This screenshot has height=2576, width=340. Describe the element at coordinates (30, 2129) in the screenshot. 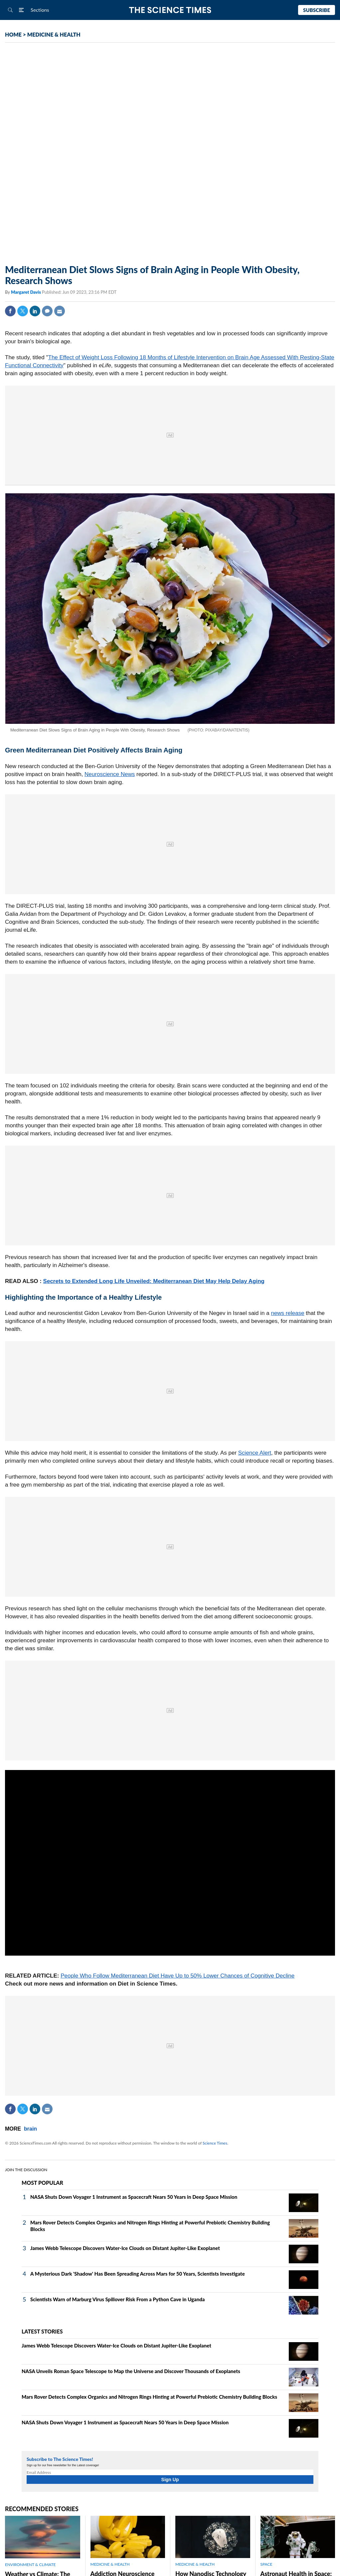

I see `brain` at that location.